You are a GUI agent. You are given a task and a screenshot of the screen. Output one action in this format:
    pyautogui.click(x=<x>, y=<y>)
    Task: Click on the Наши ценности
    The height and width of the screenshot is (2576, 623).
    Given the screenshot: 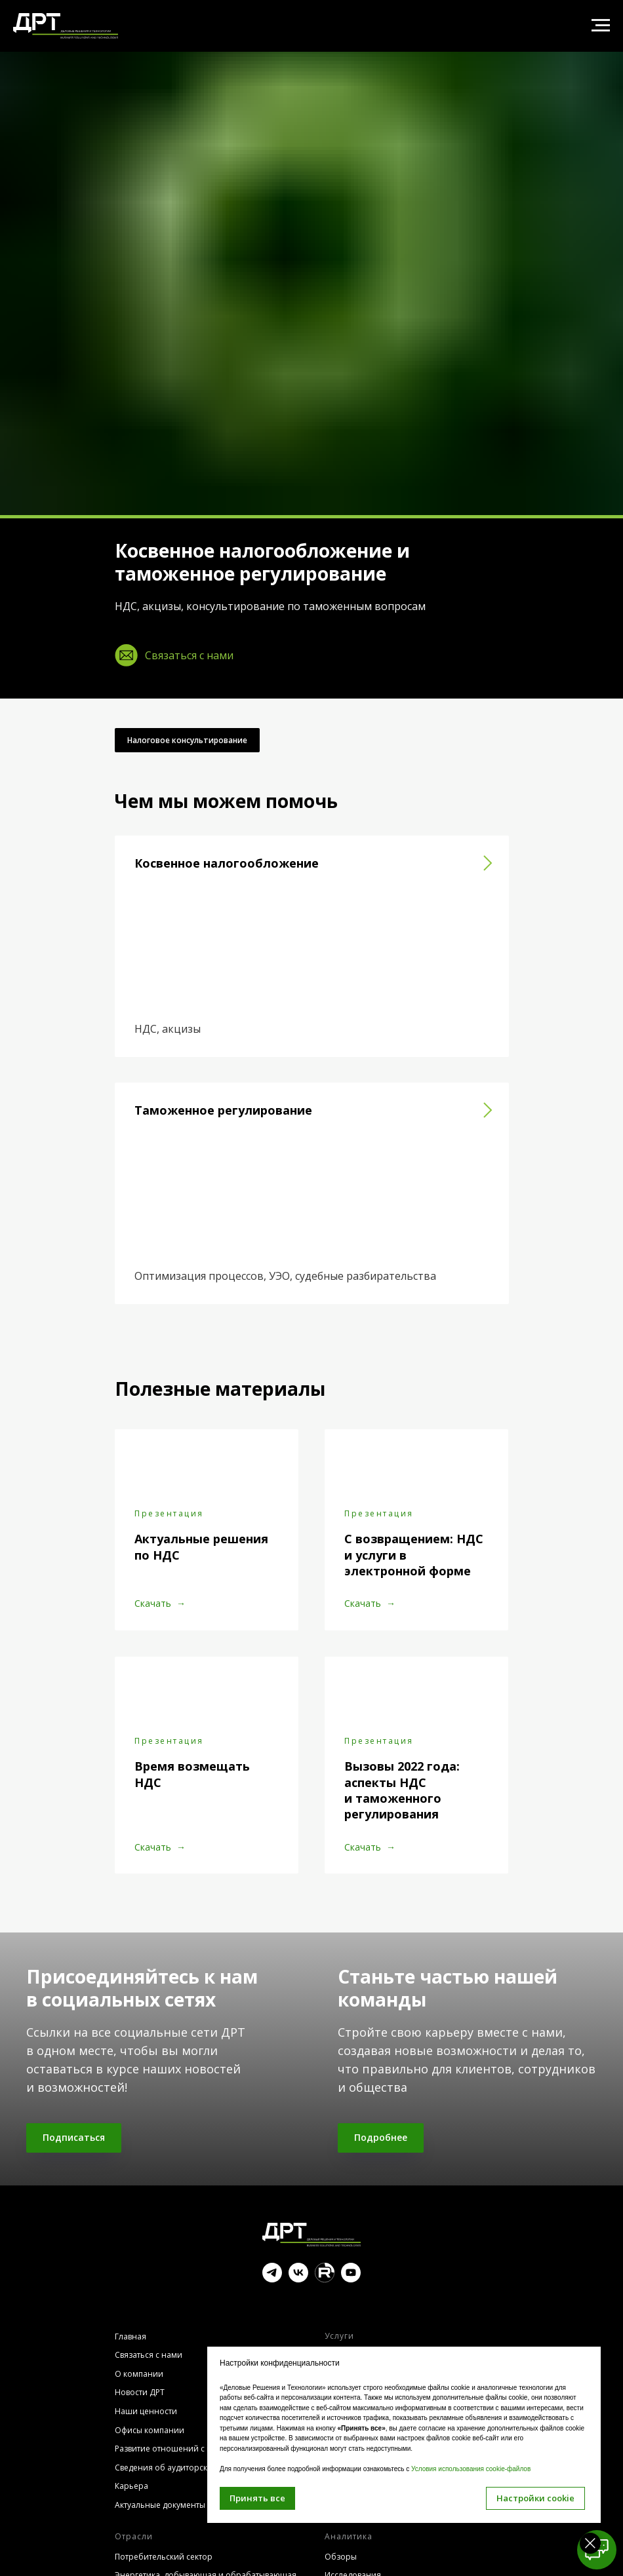 What is the action you would take?
    pyautogui.click(x=146, y=2411)
    